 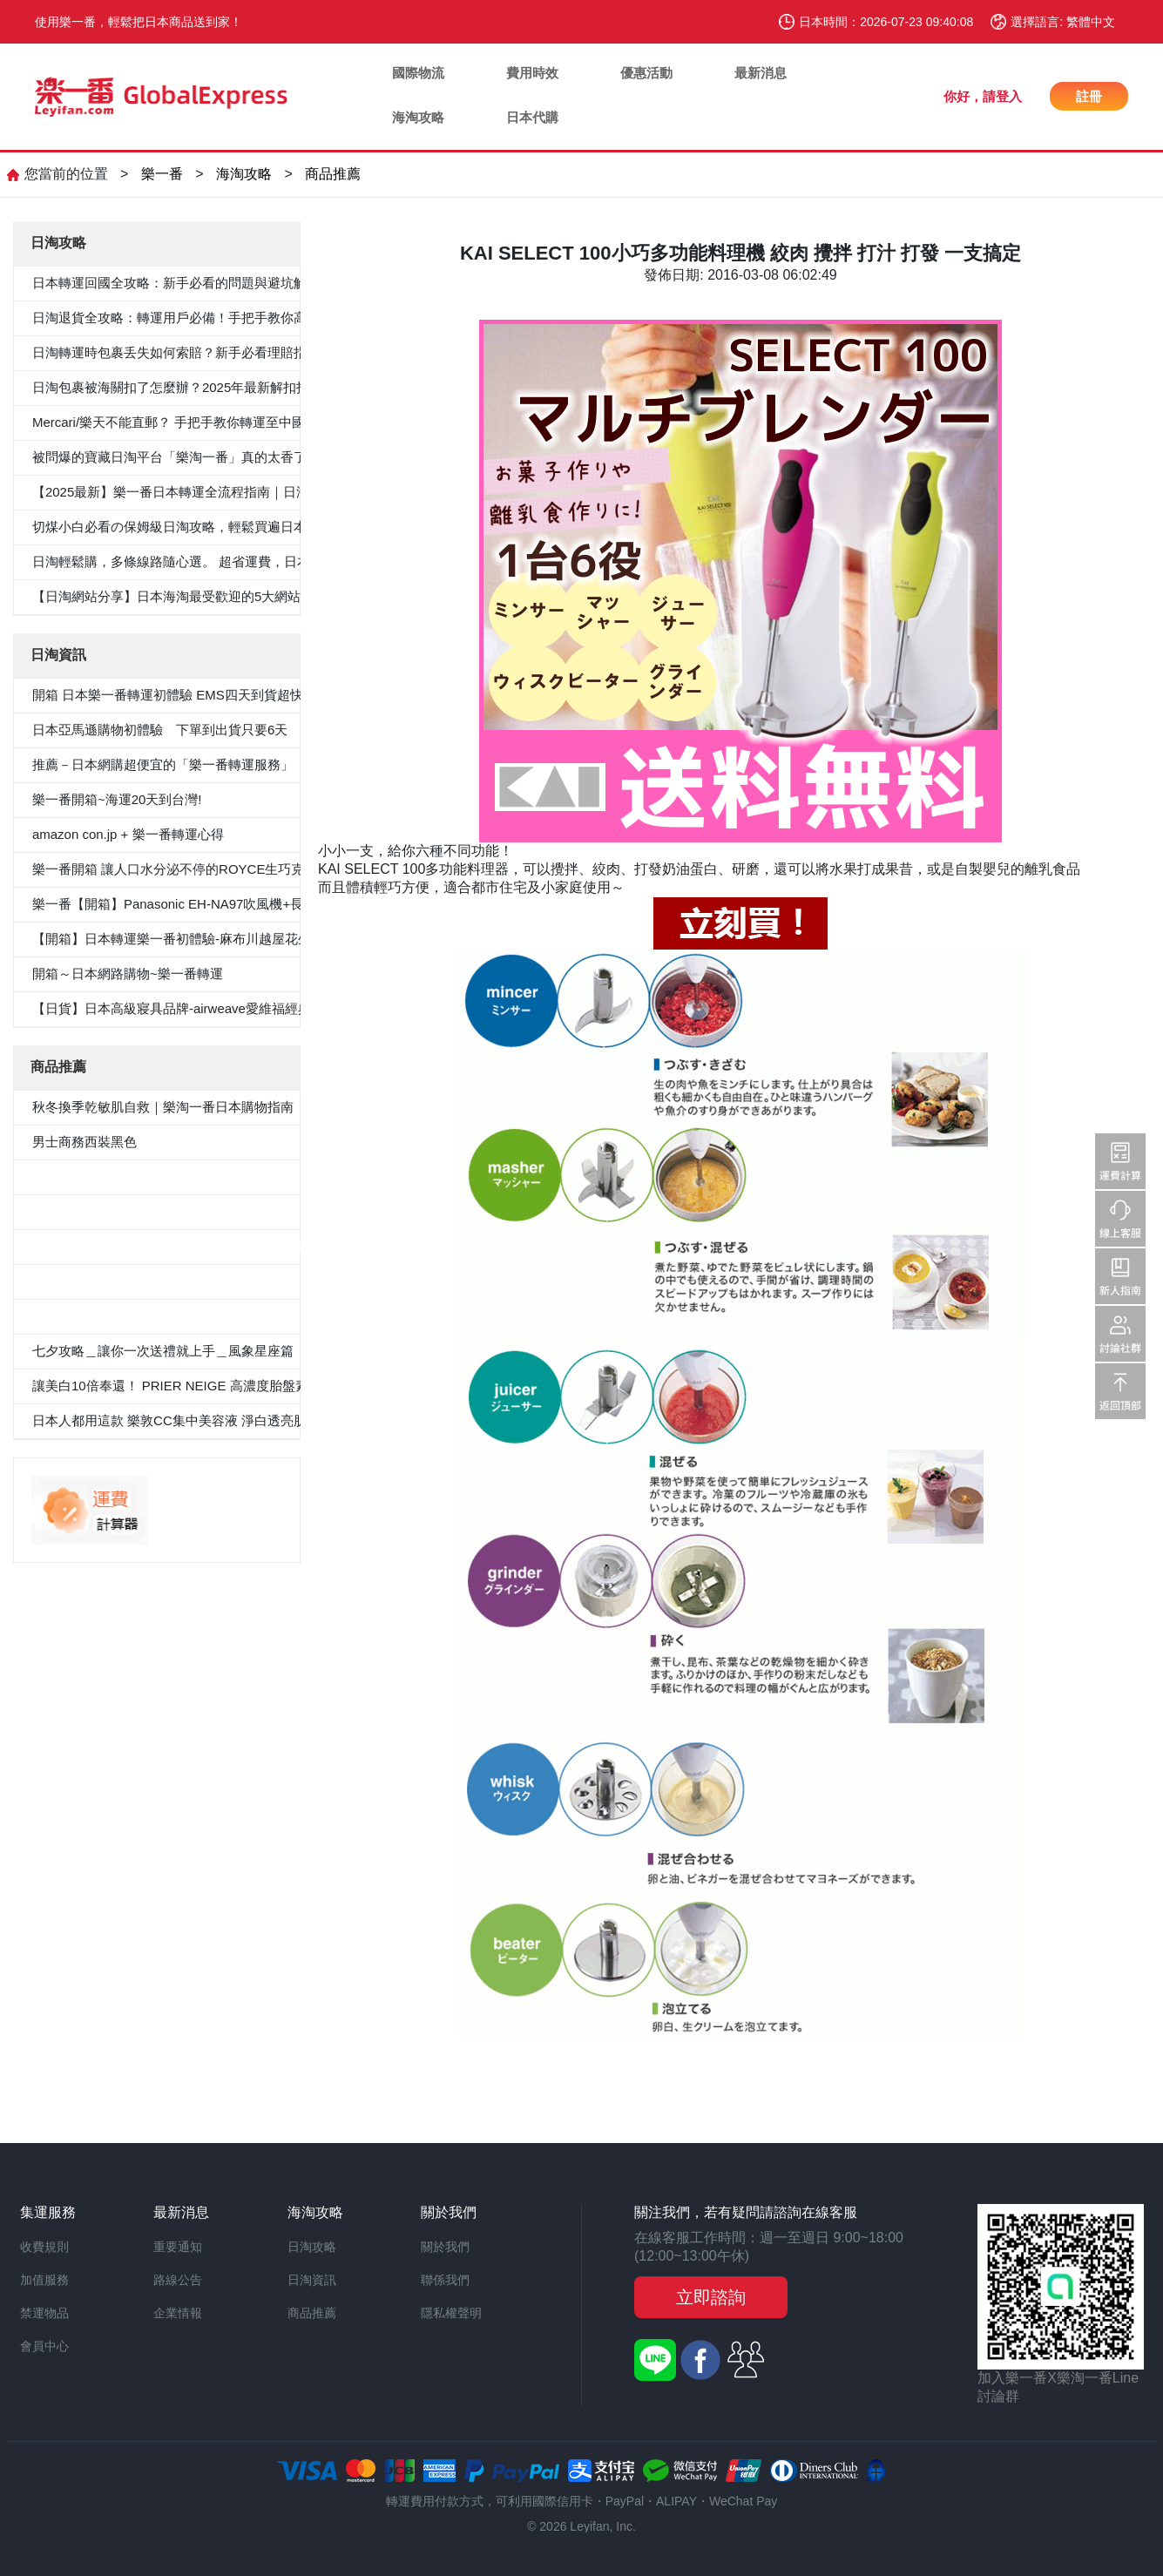 What do you see at coordinates (102, 1281) in the screenshot?
I see `100％纯棉白色纯色衬衫` at bounding box center [102, 1281].